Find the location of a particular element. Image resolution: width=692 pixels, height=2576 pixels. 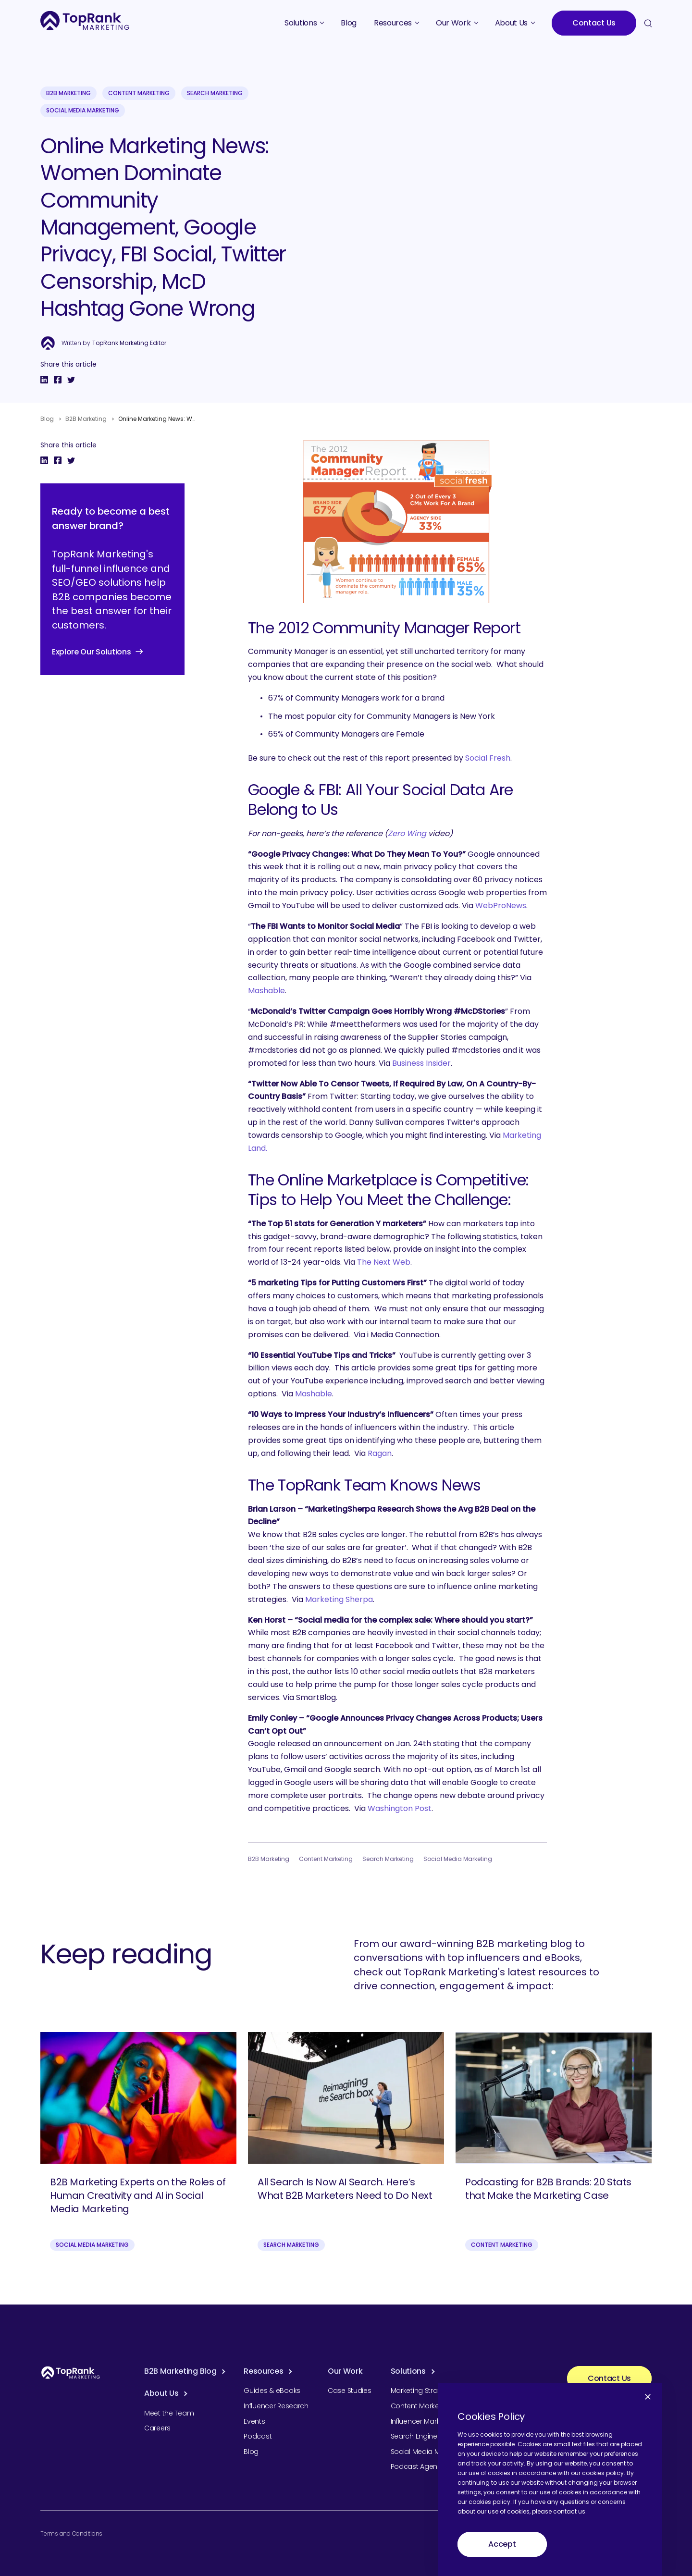

Zero Wing is located at coordinates (407, 833).